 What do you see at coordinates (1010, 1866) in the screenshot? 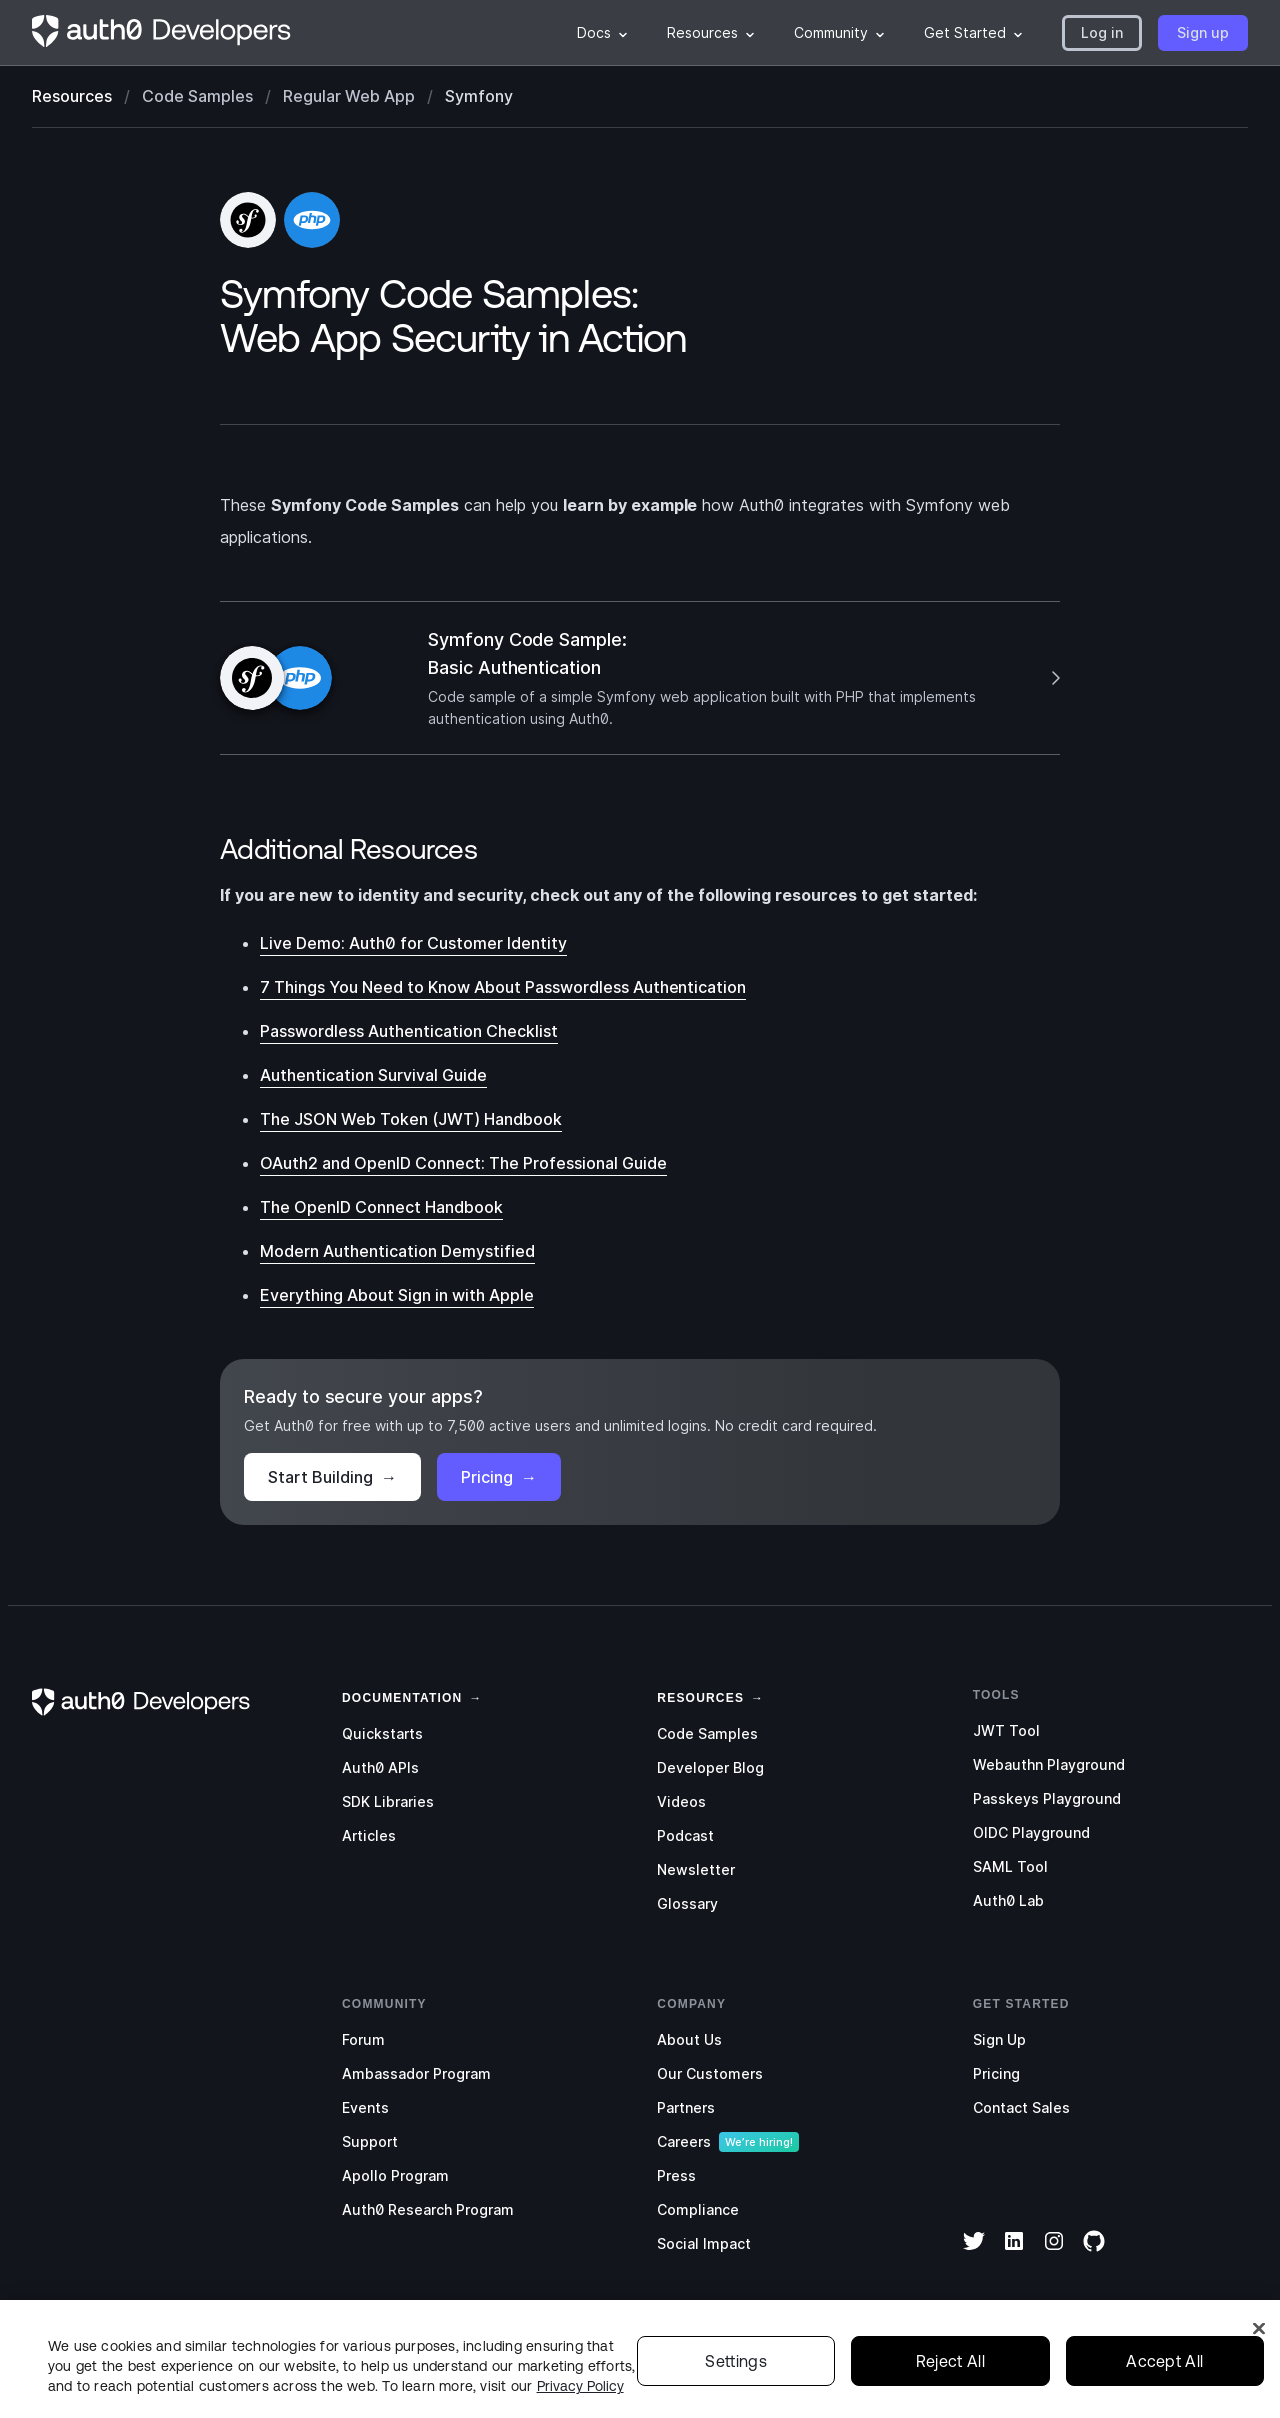
I see `SAML Tool` at bounding box center [1010, 1866].